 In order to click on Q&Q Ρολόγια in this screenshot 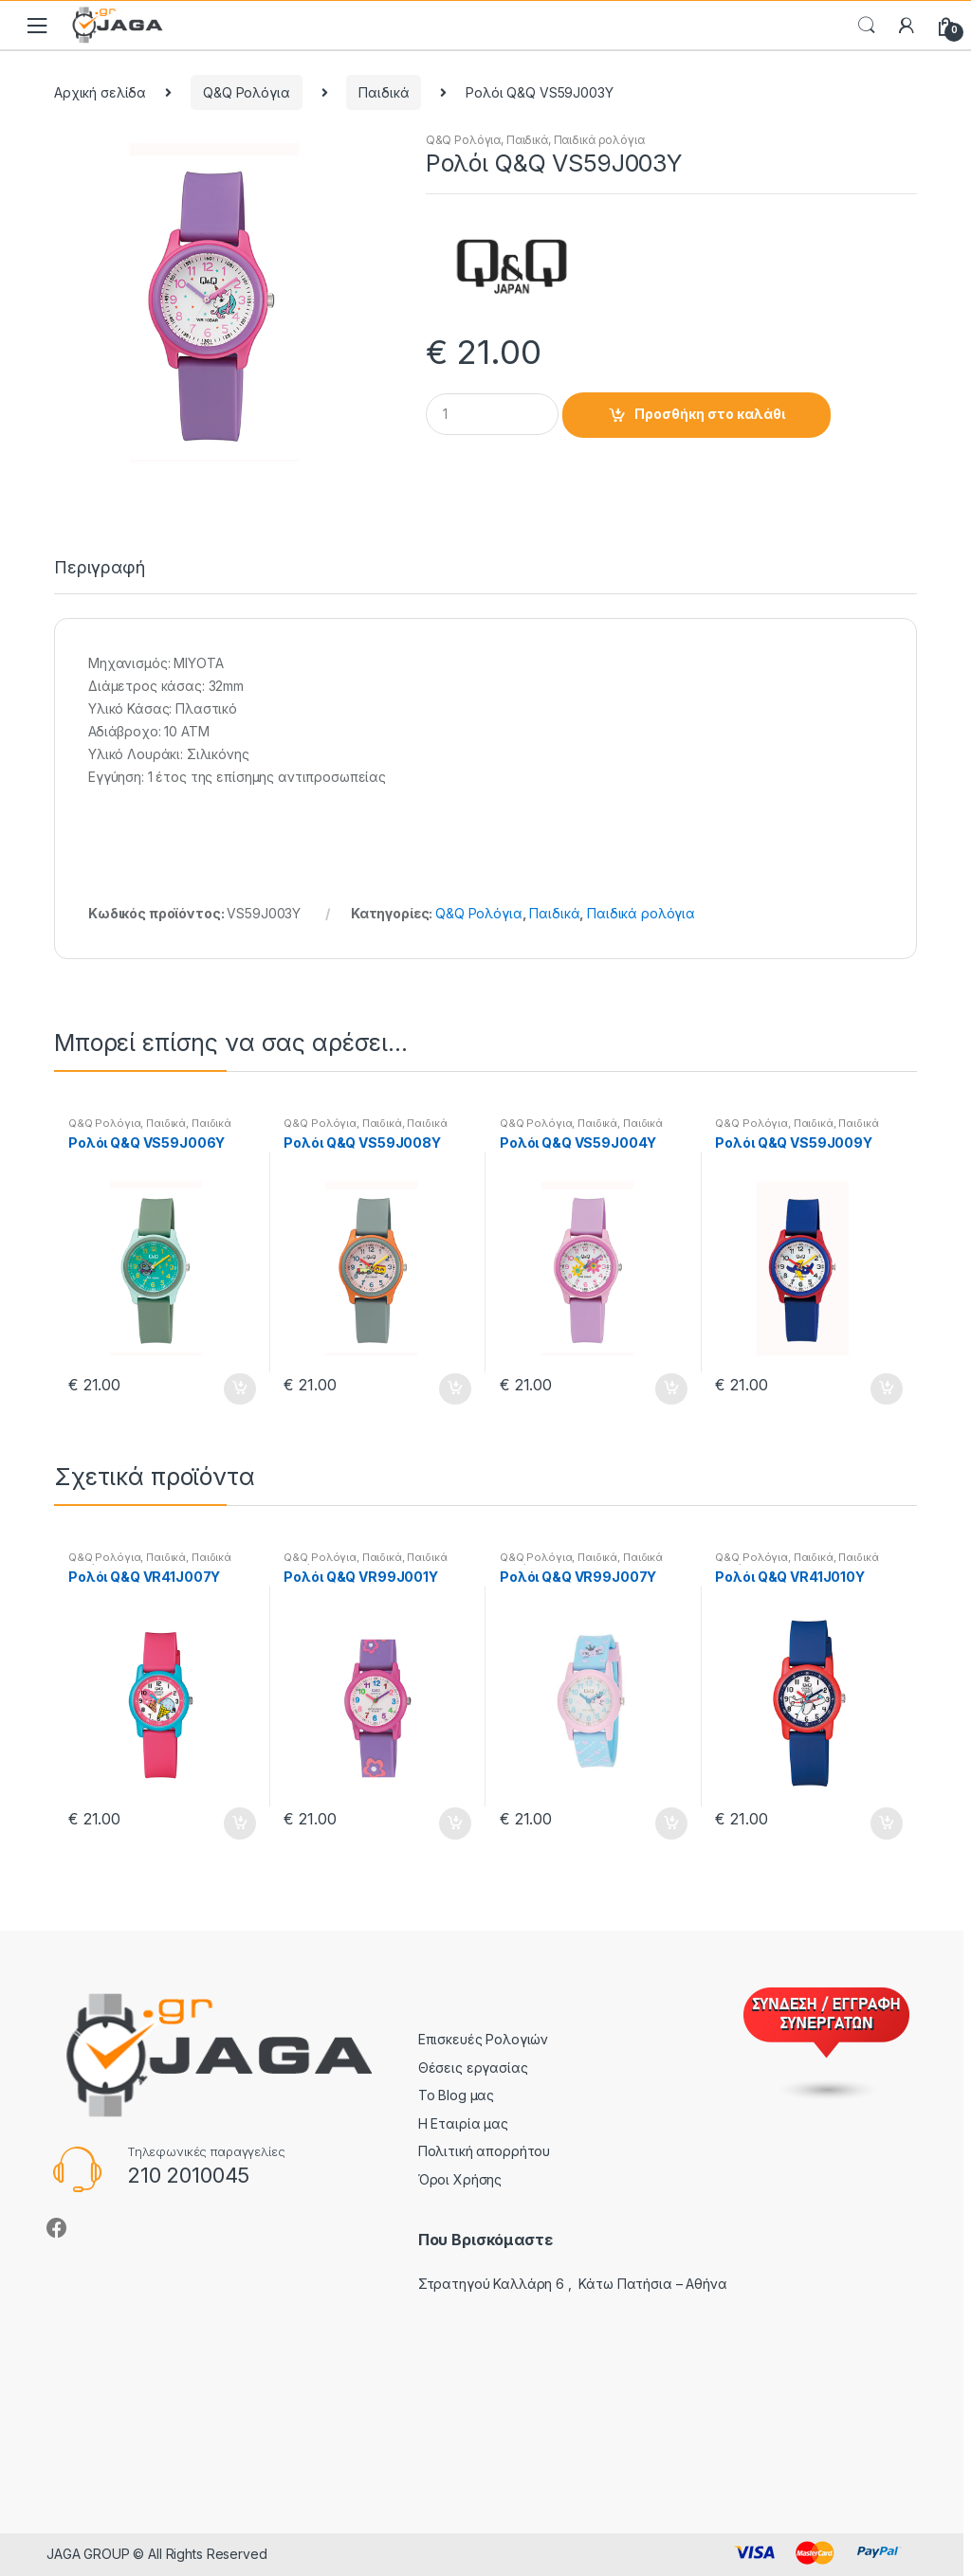, I will do `click(246, 92)`.